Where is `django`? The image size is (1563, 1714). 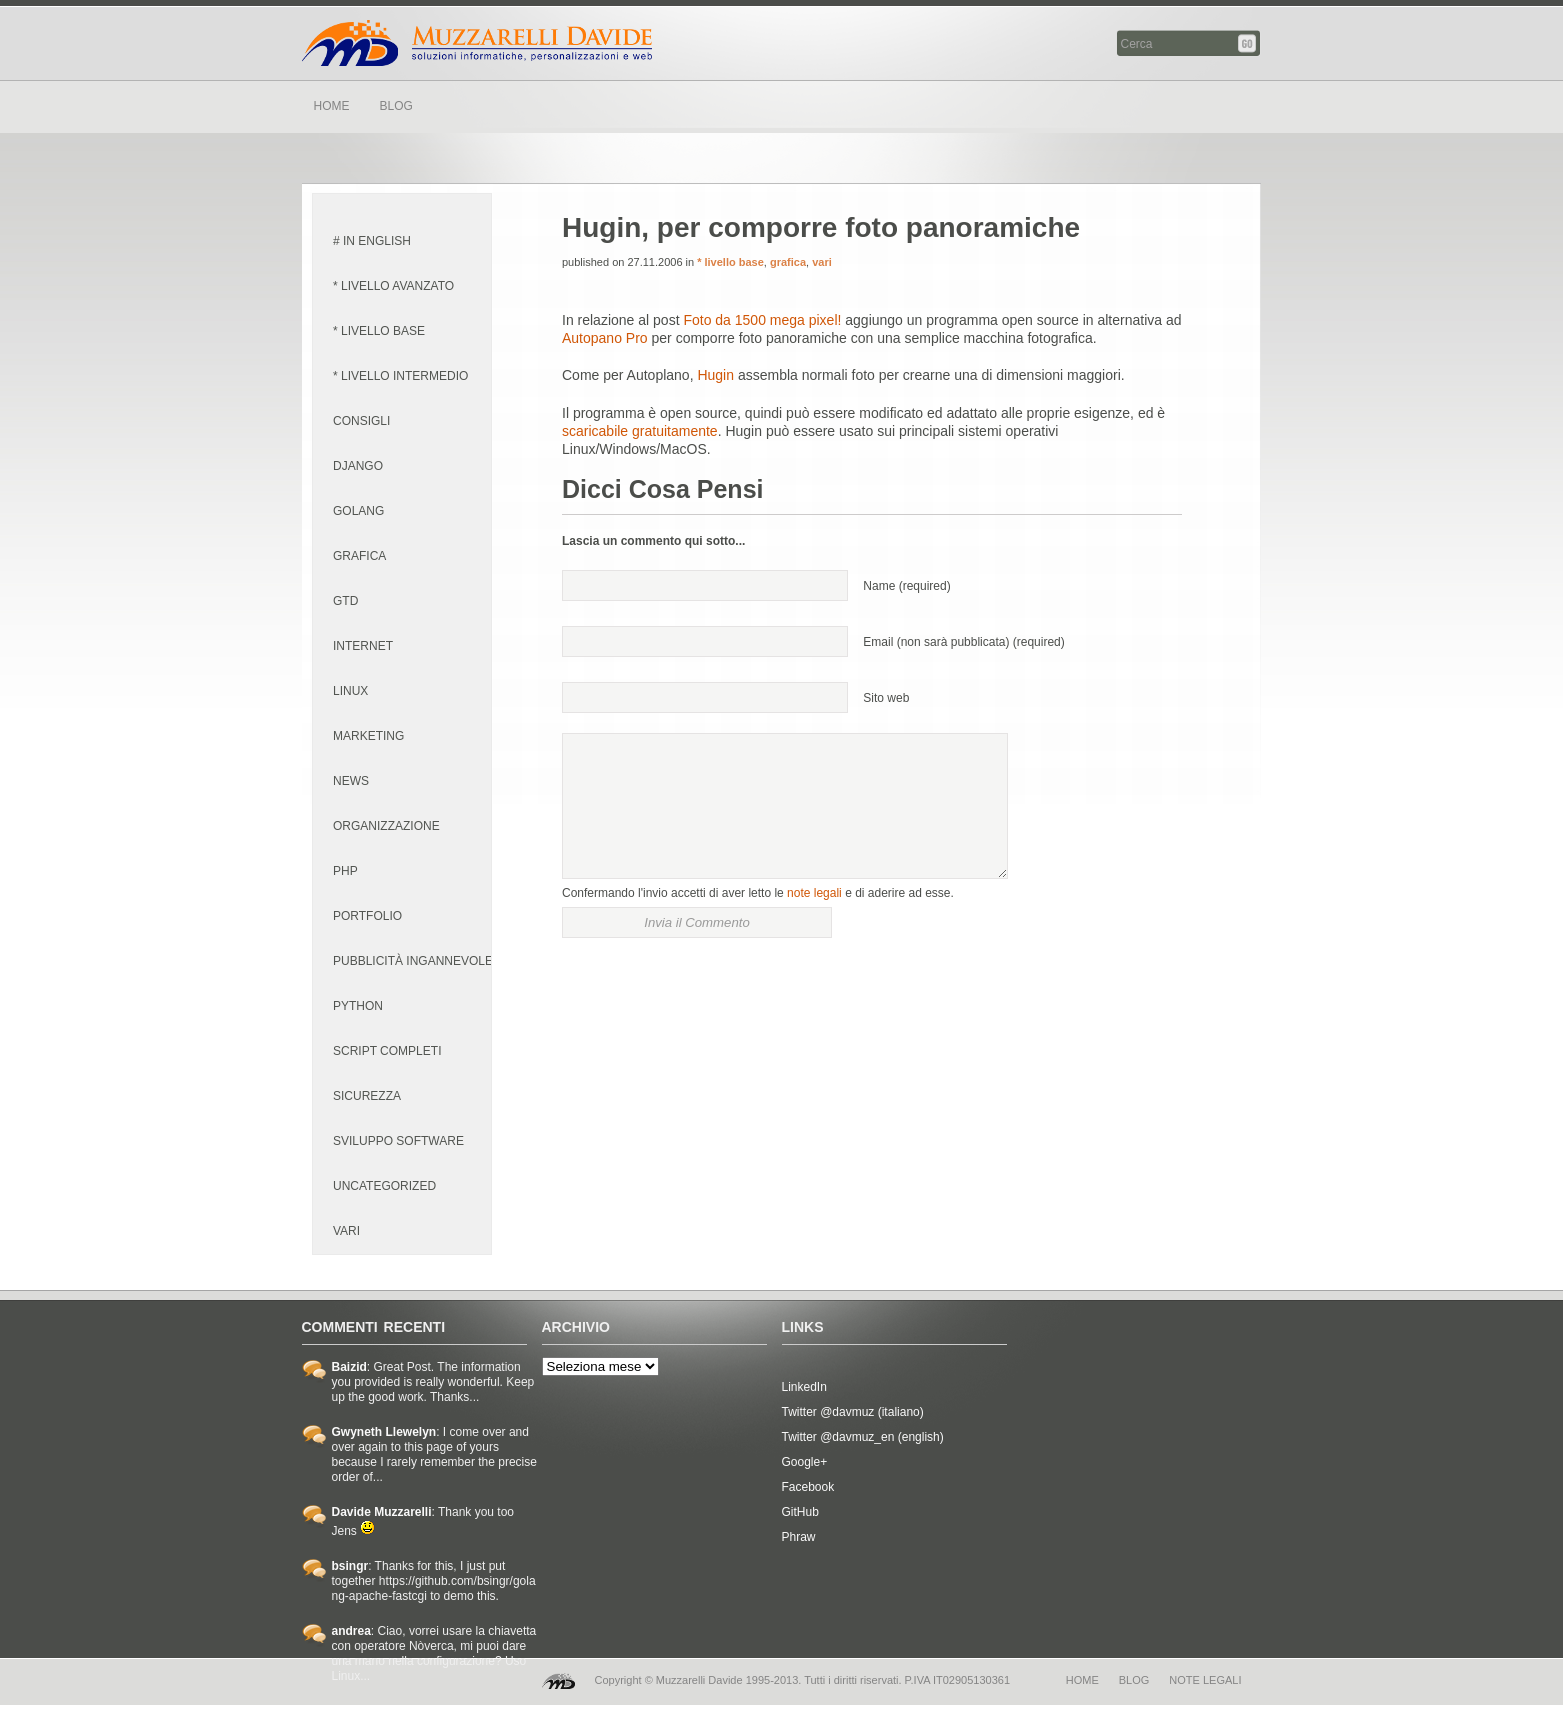 django is located at coordinates (358, 466).